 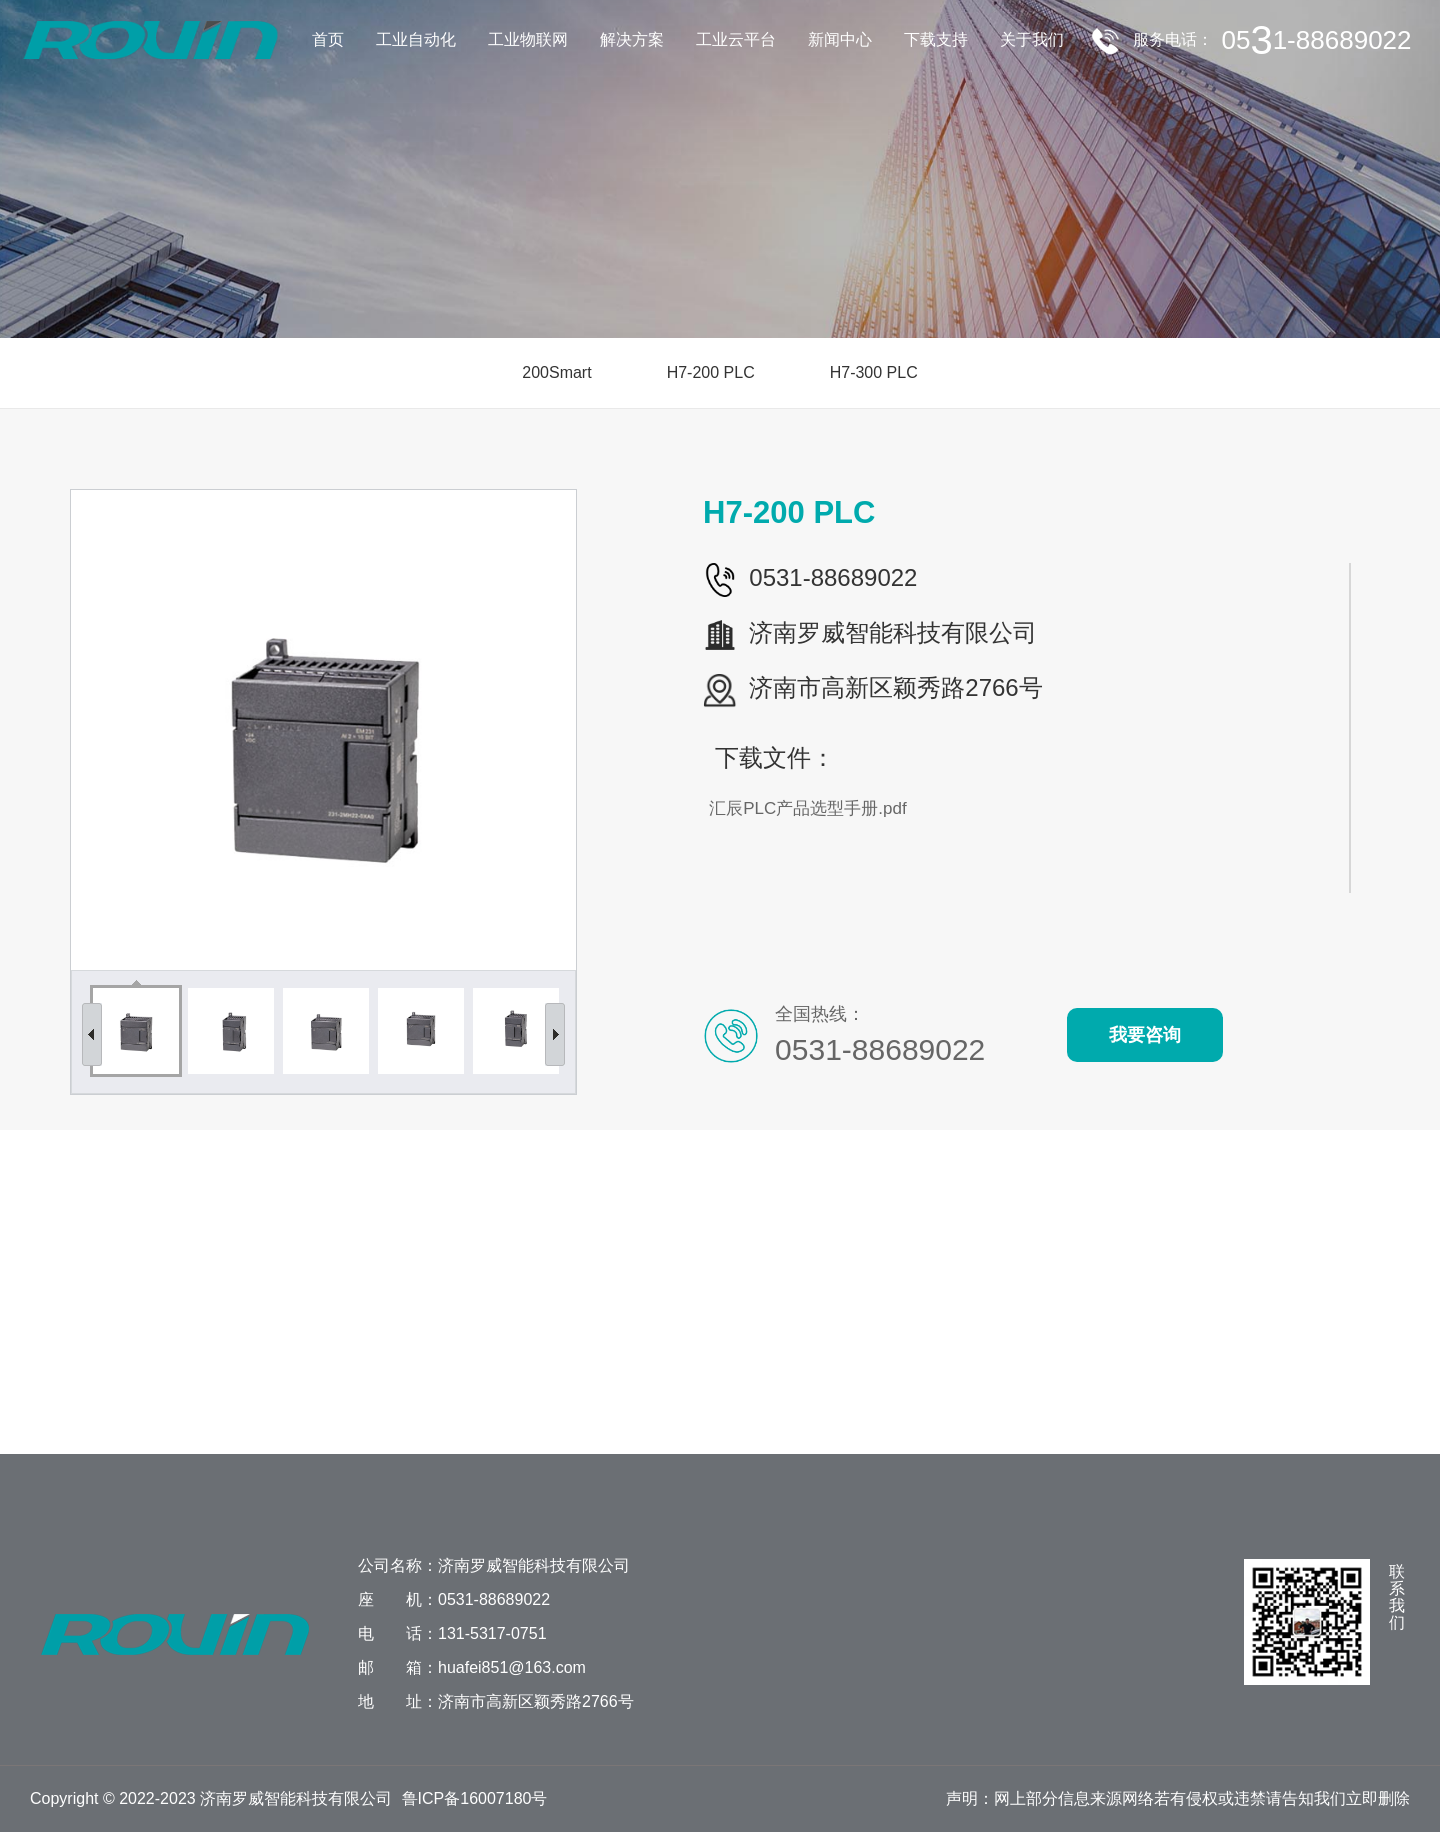 What do you see at coordinates (632, 39) in the screenshot?
I see `解决方案` at bounding box center [632, 39].